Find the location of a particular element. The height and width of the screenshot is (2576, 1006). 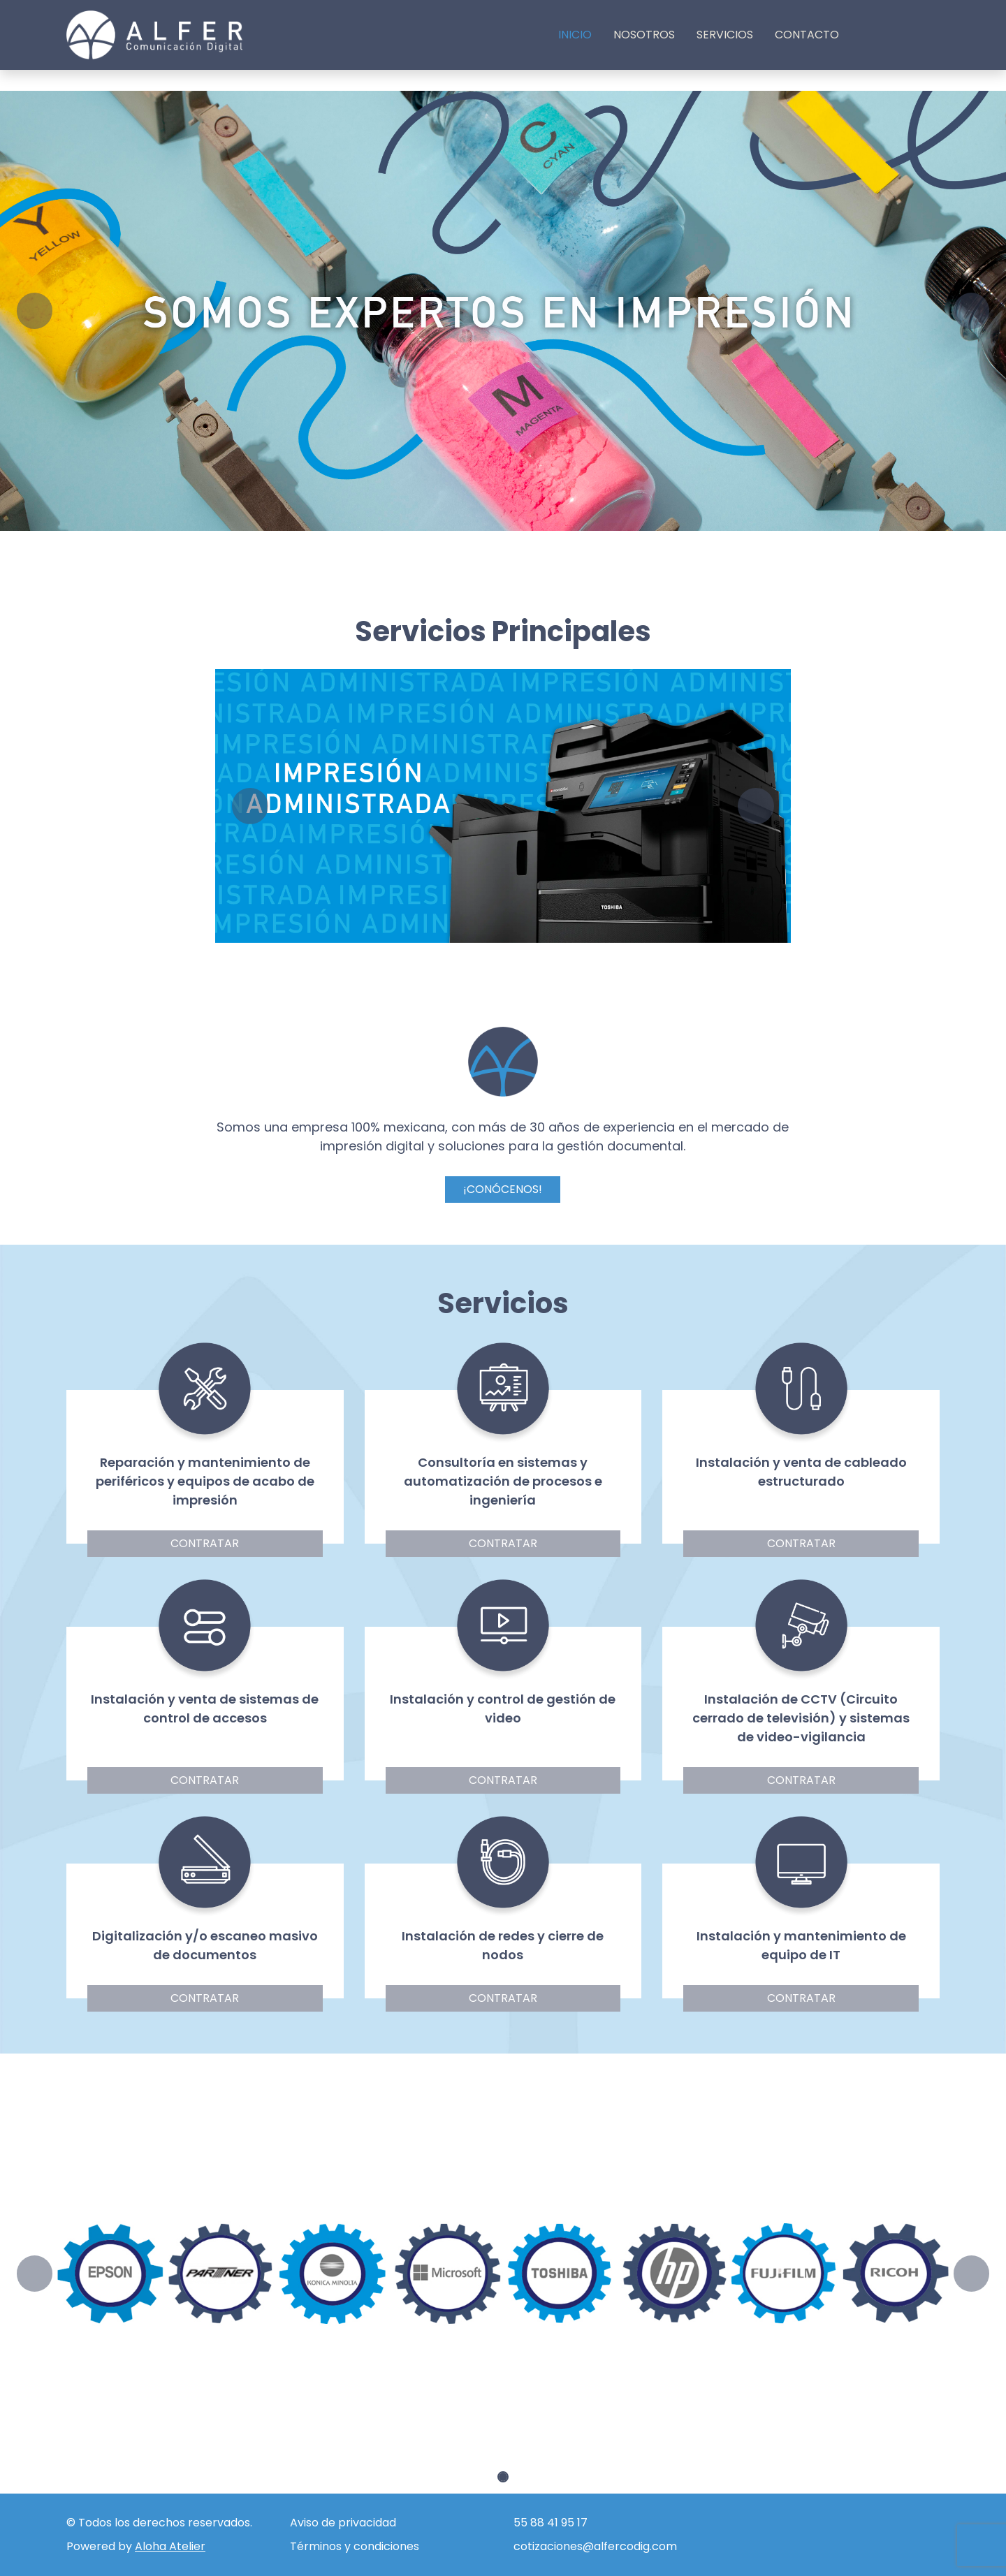

Aviso de privacidad is located at coordinates (343, 2523).